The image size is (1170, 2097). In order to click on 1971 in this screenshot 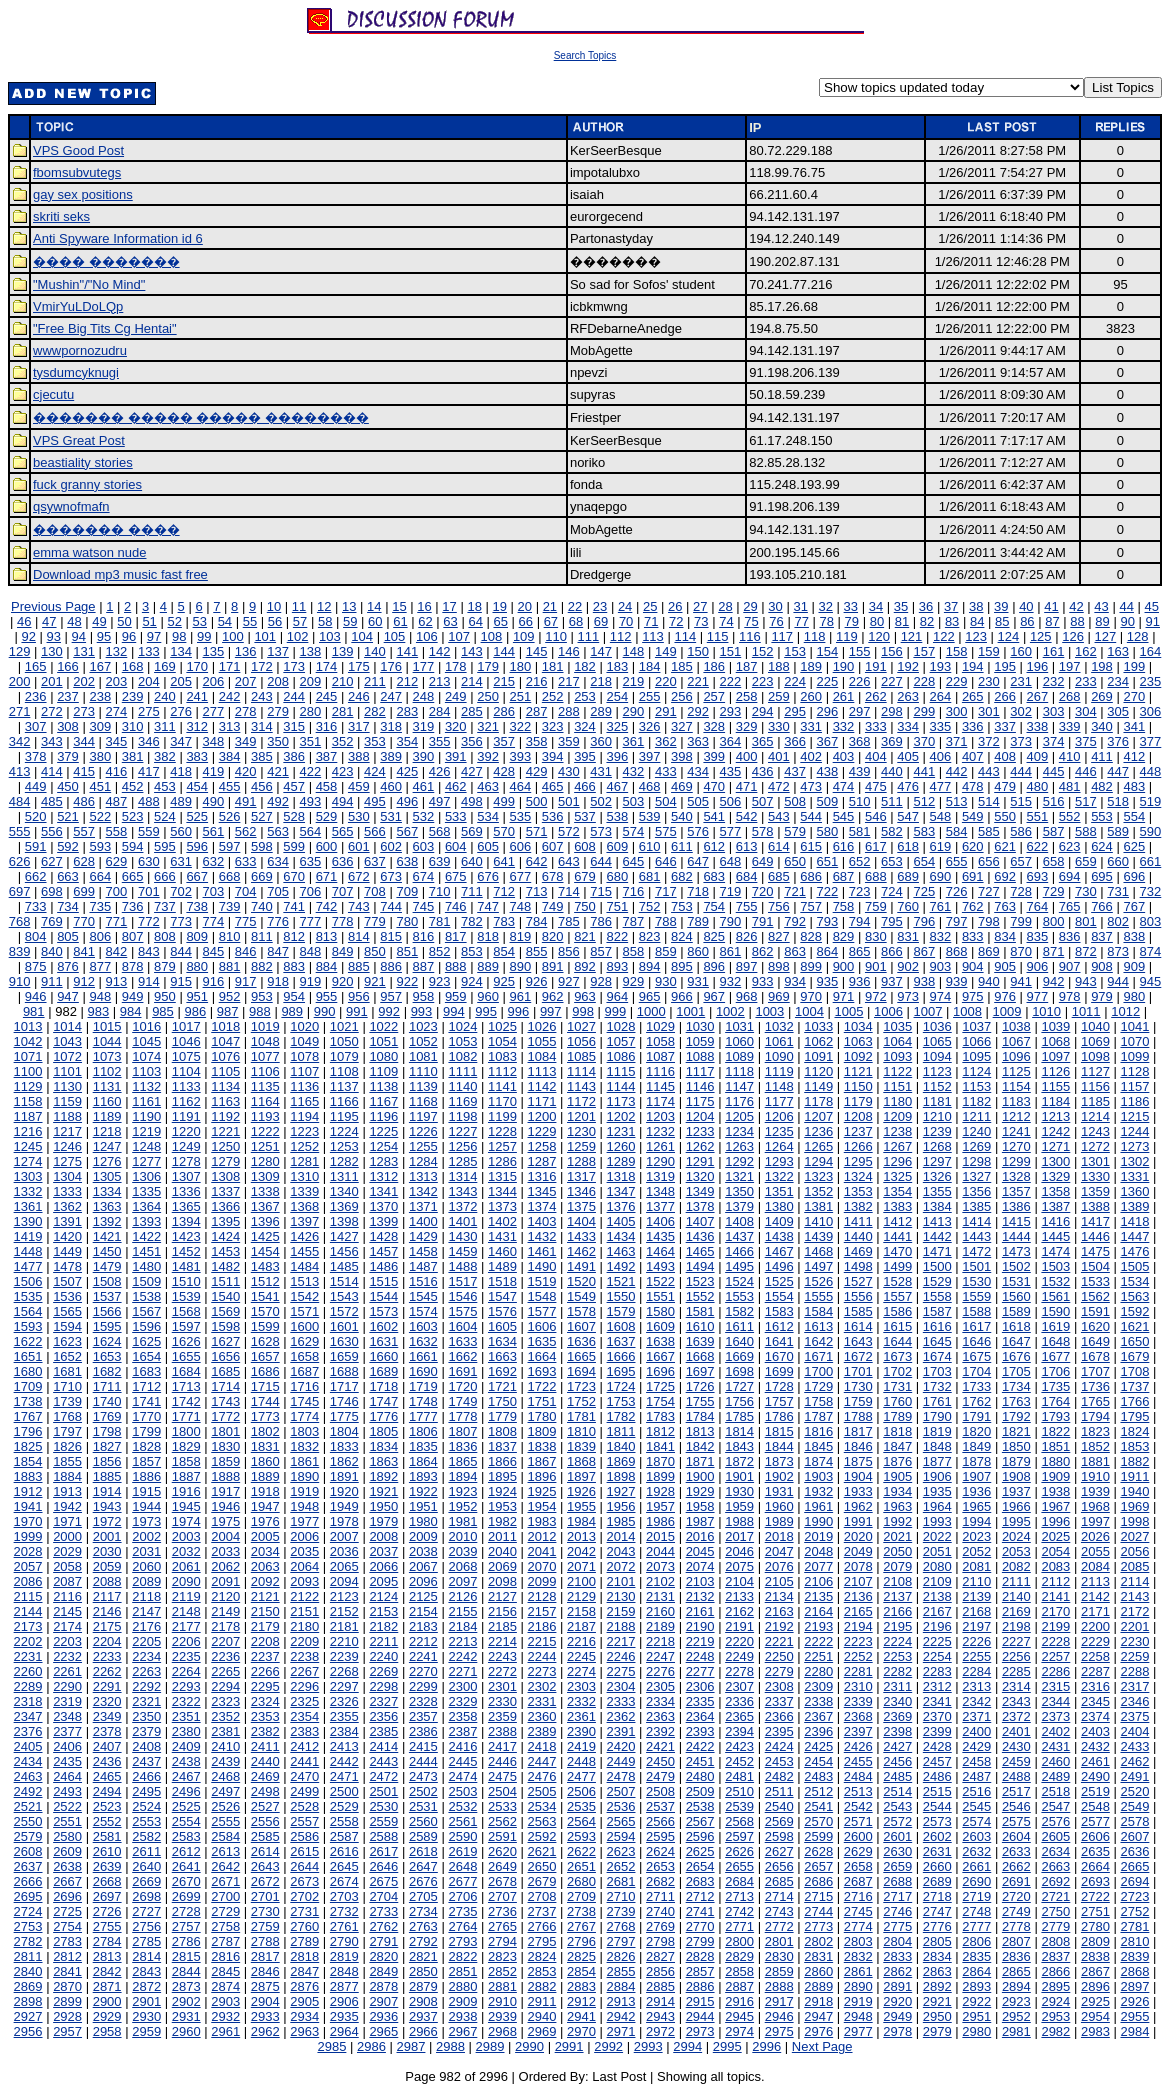, I will do `click(67, 1521)`.